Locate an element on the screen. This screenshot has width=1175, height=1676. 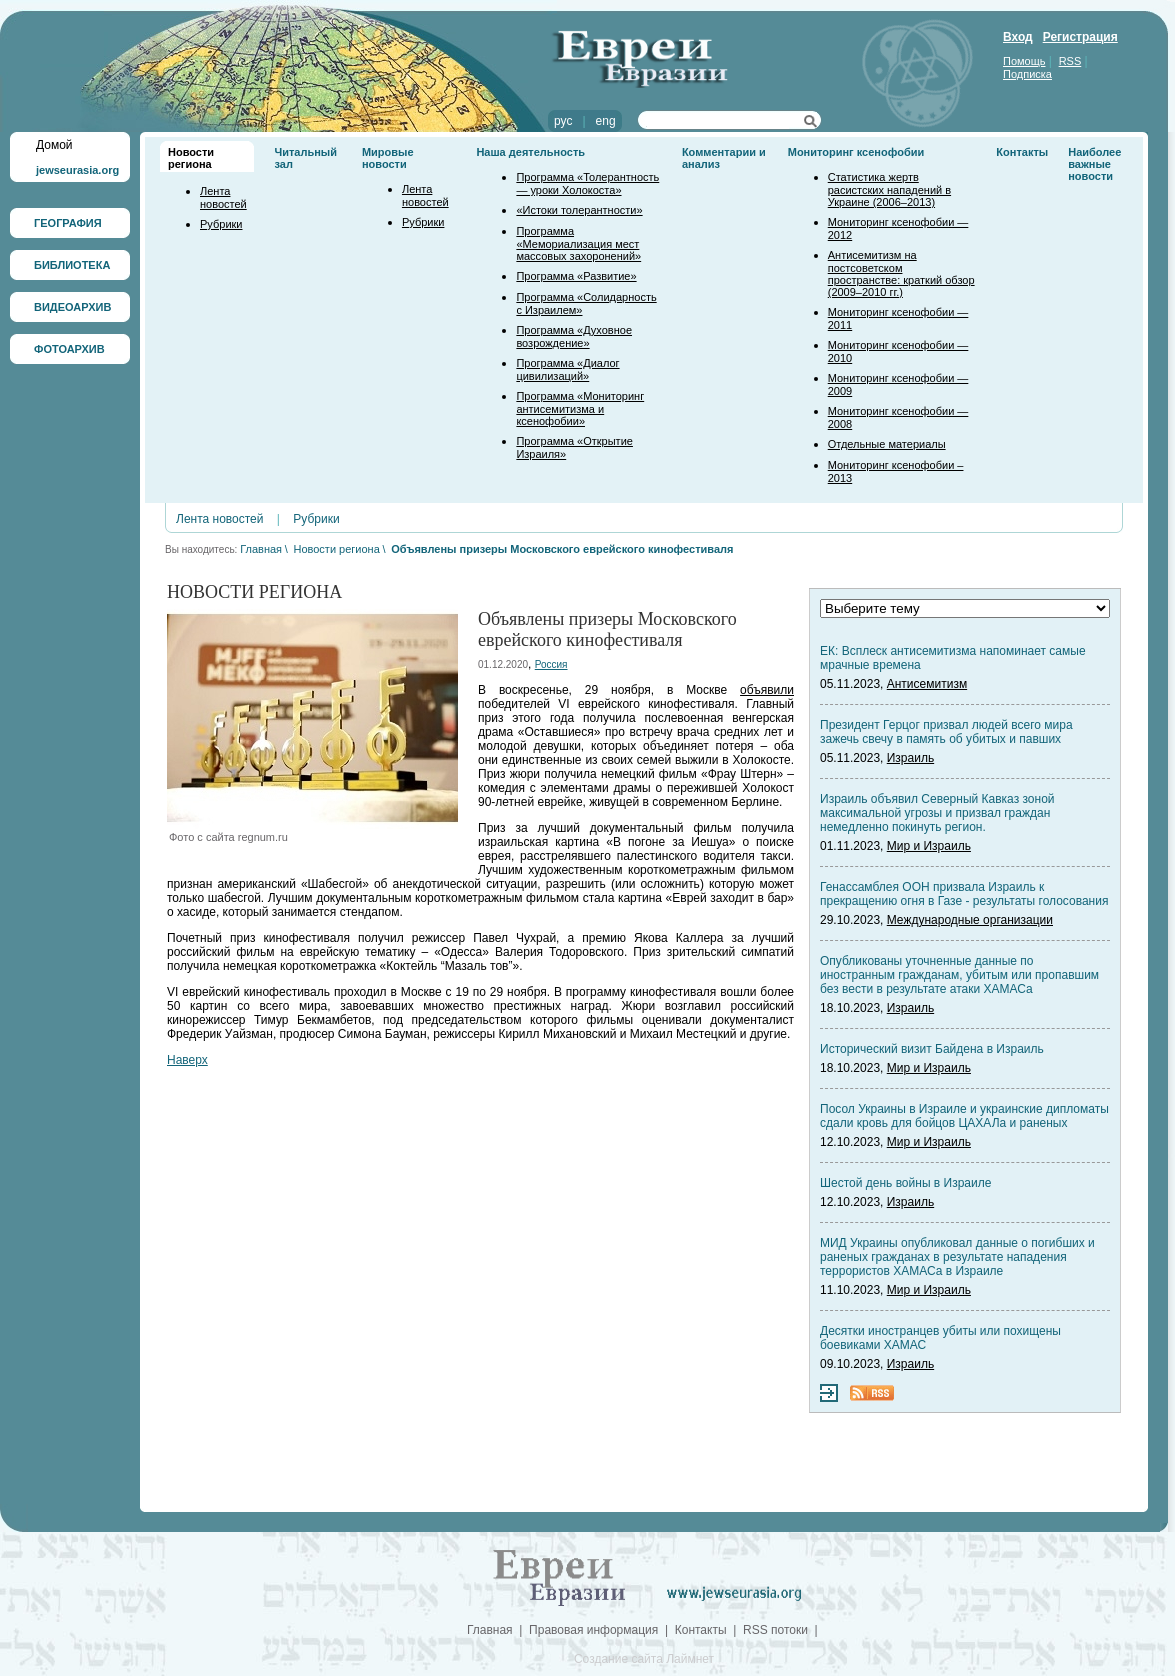
Контакты is located at coordinates (1022, 152).